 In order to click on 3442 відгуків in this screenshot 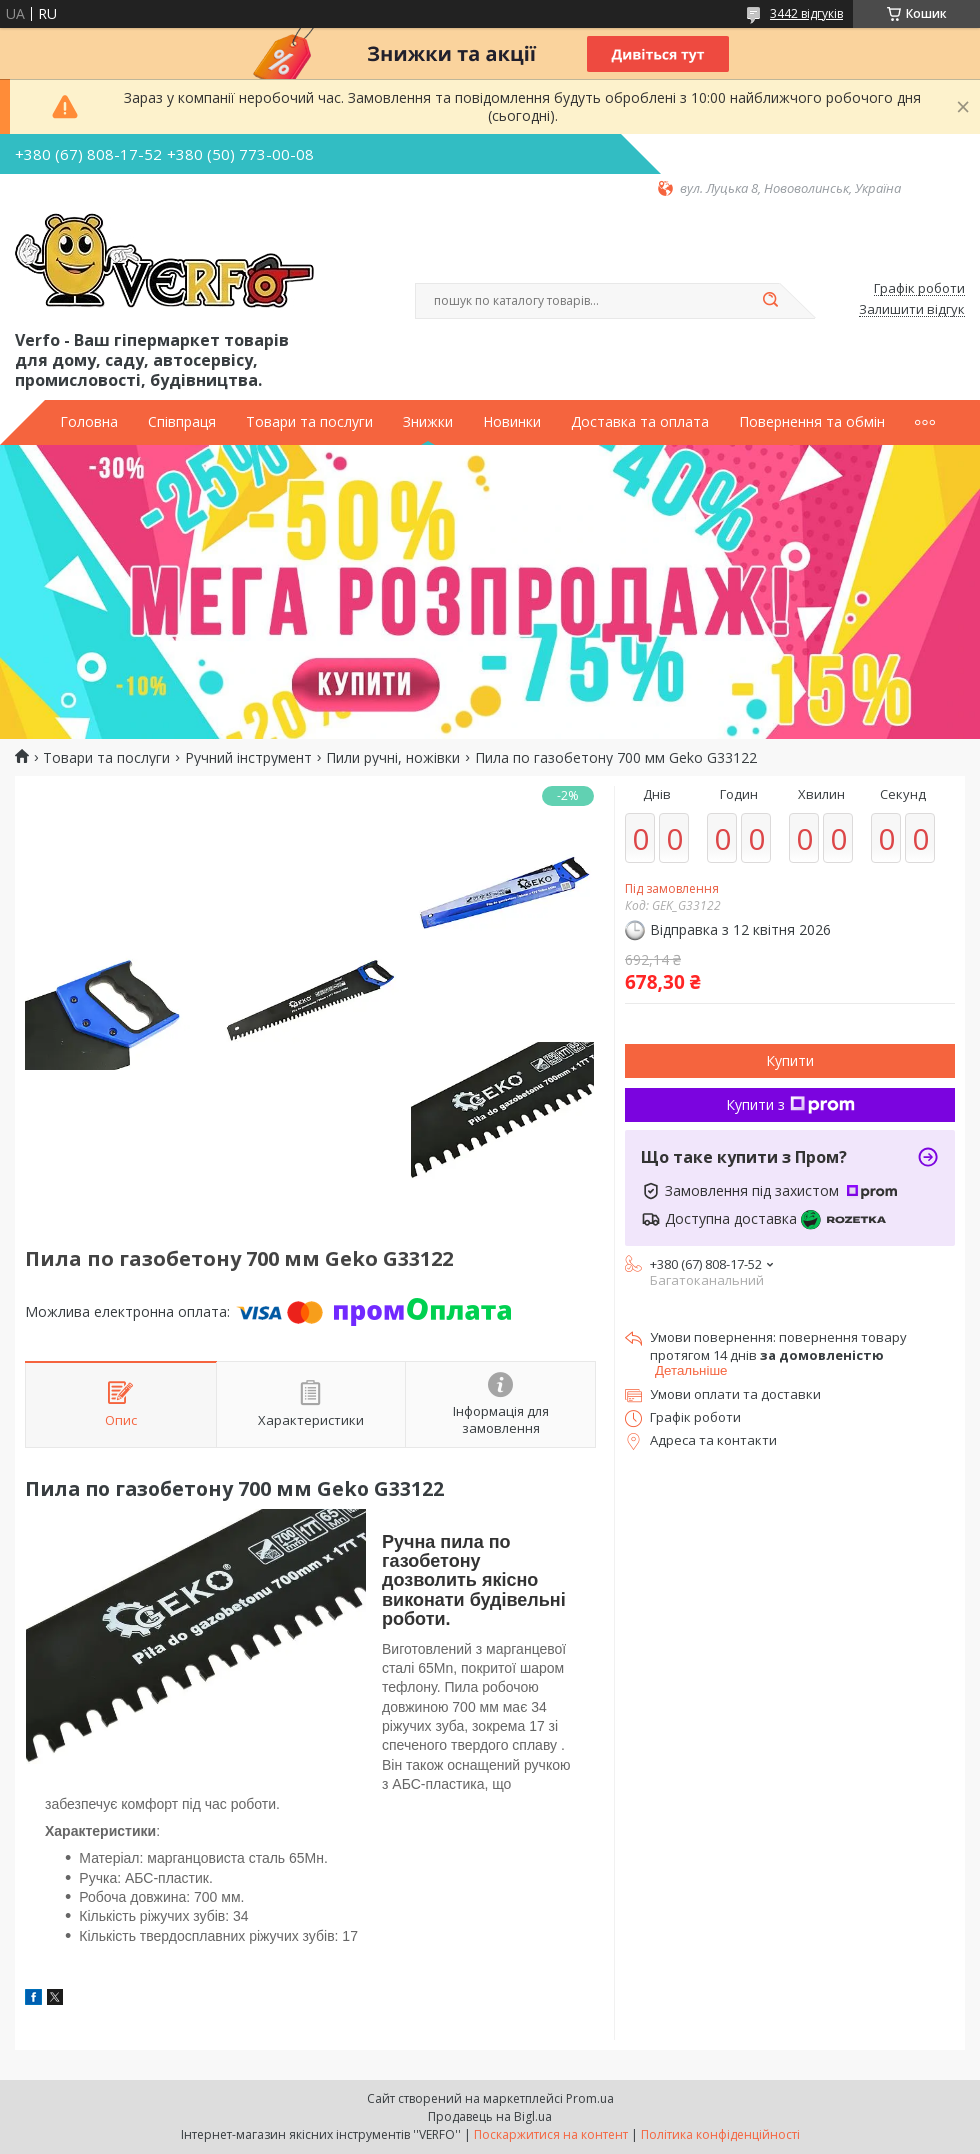, I will do `click(806, 13)`.